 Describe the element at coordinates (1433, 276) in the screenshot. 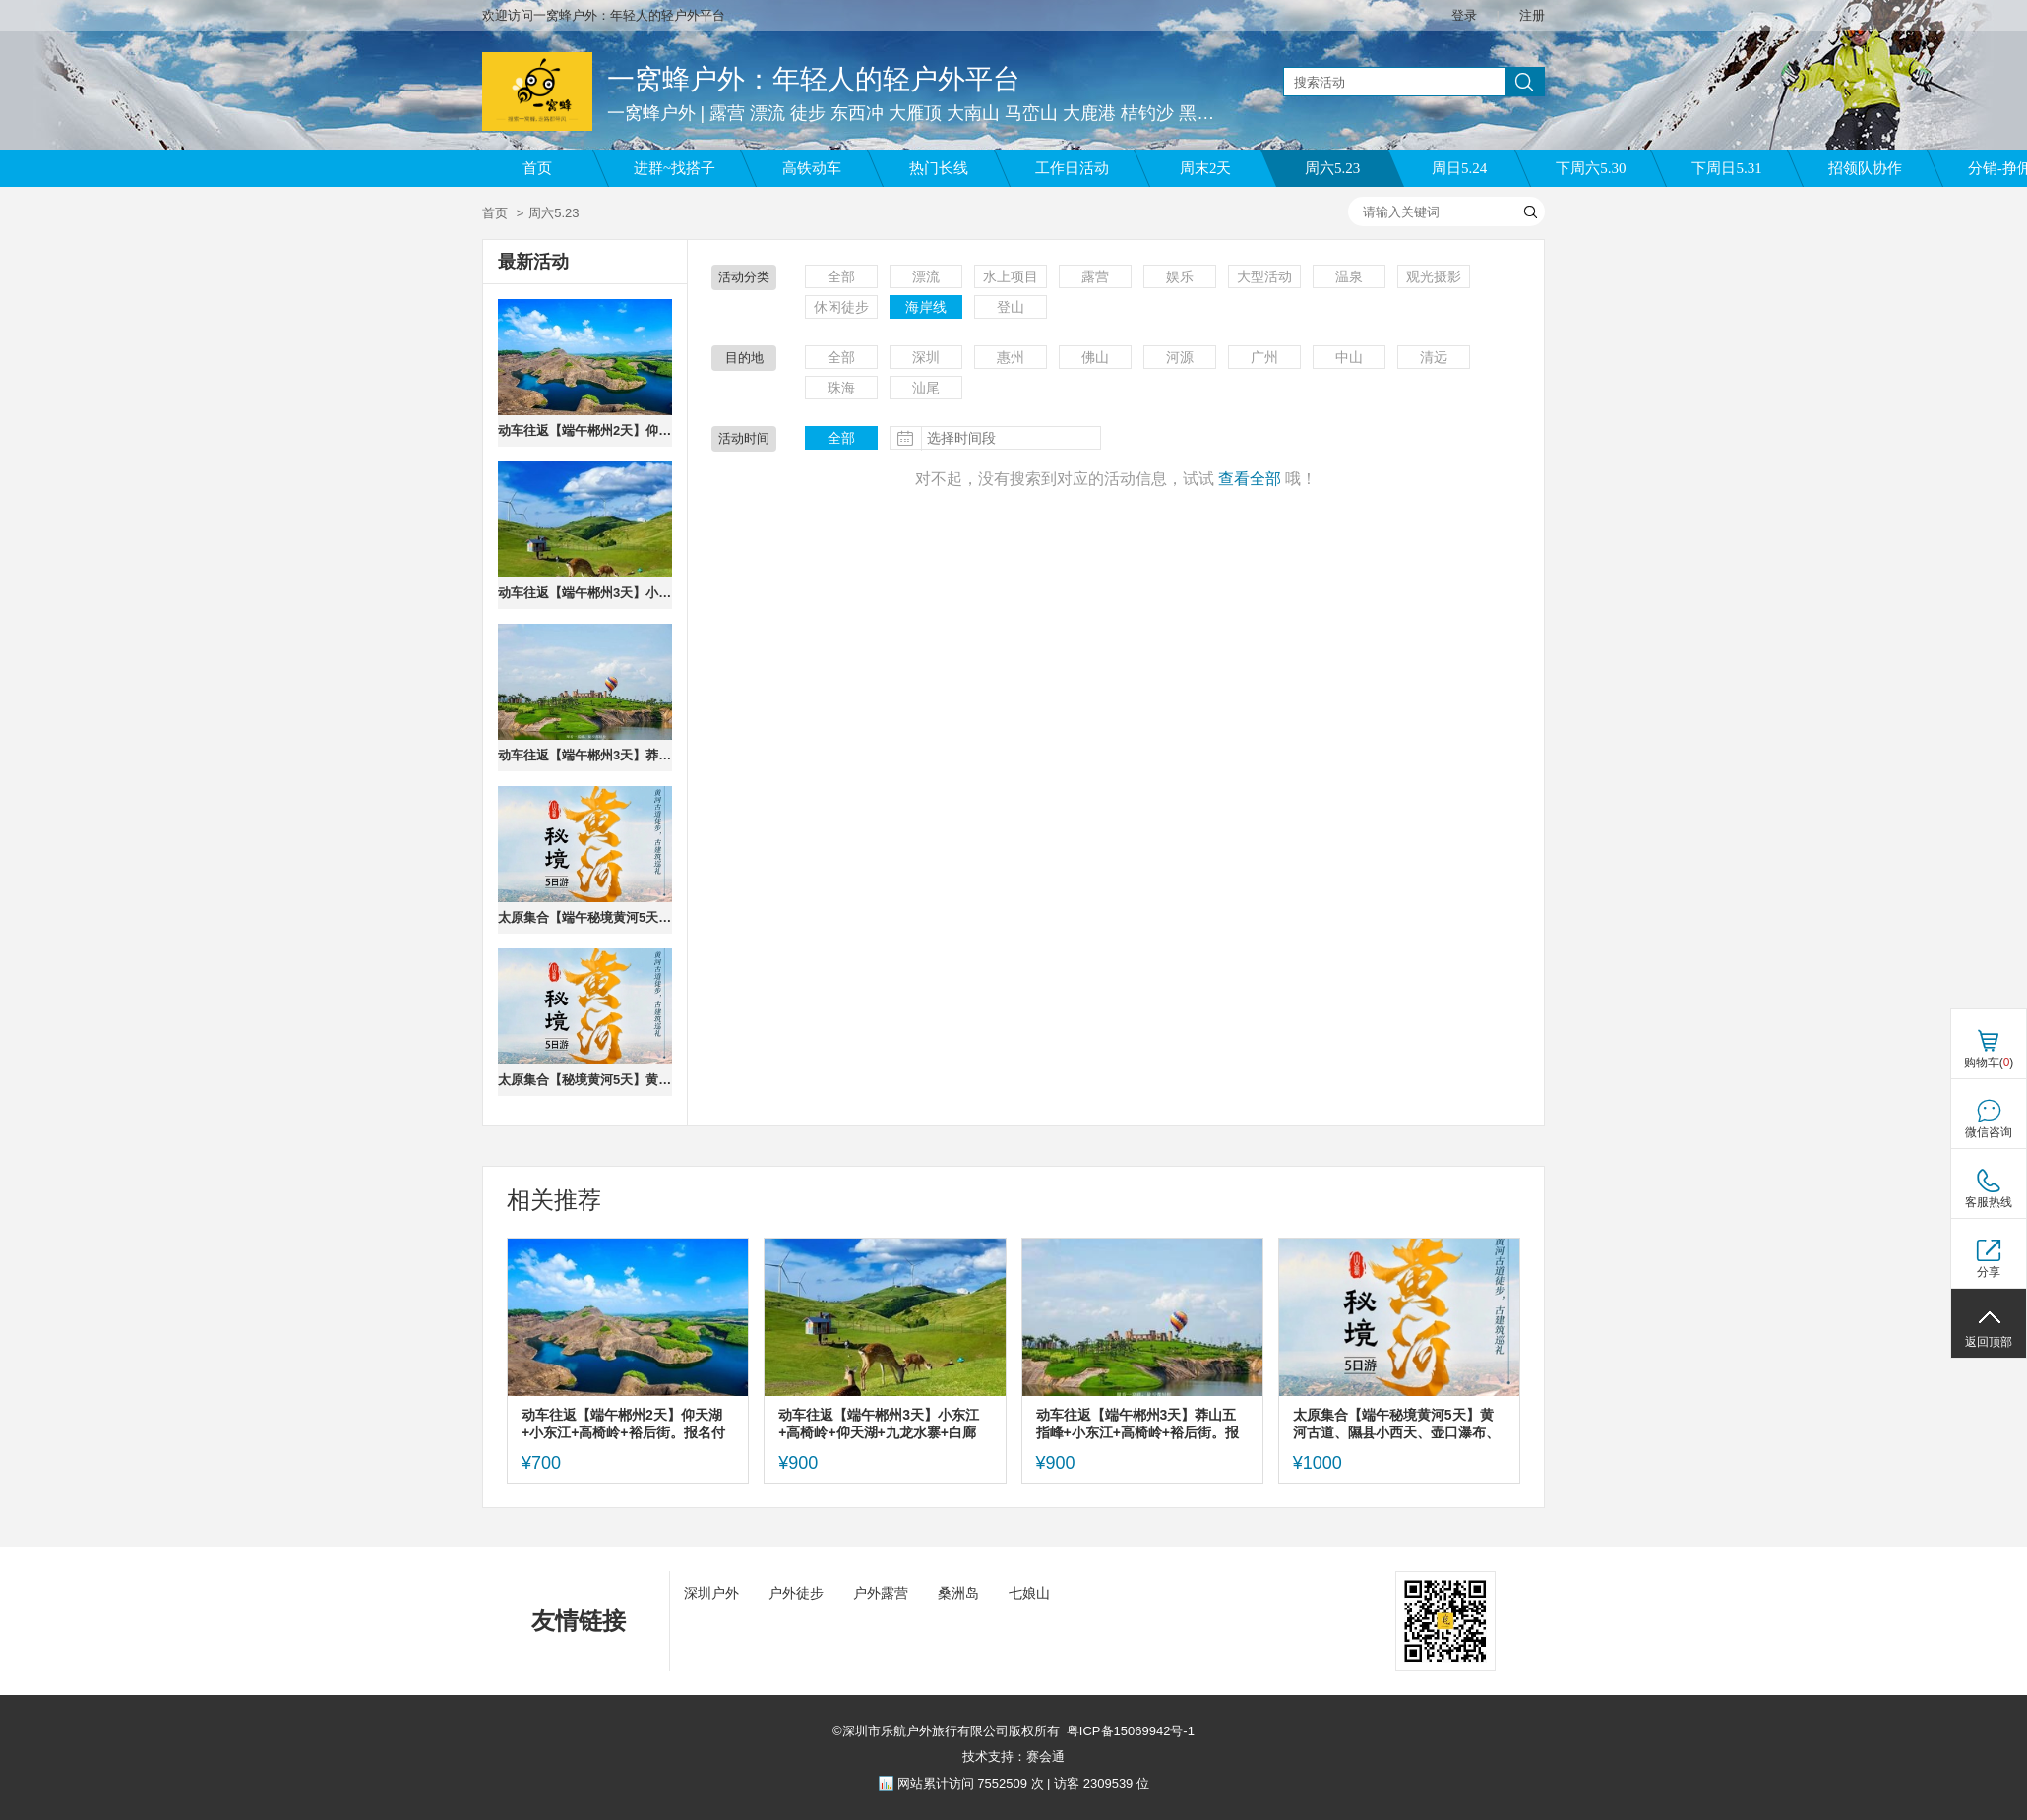

I see `观光摄影` at that location.